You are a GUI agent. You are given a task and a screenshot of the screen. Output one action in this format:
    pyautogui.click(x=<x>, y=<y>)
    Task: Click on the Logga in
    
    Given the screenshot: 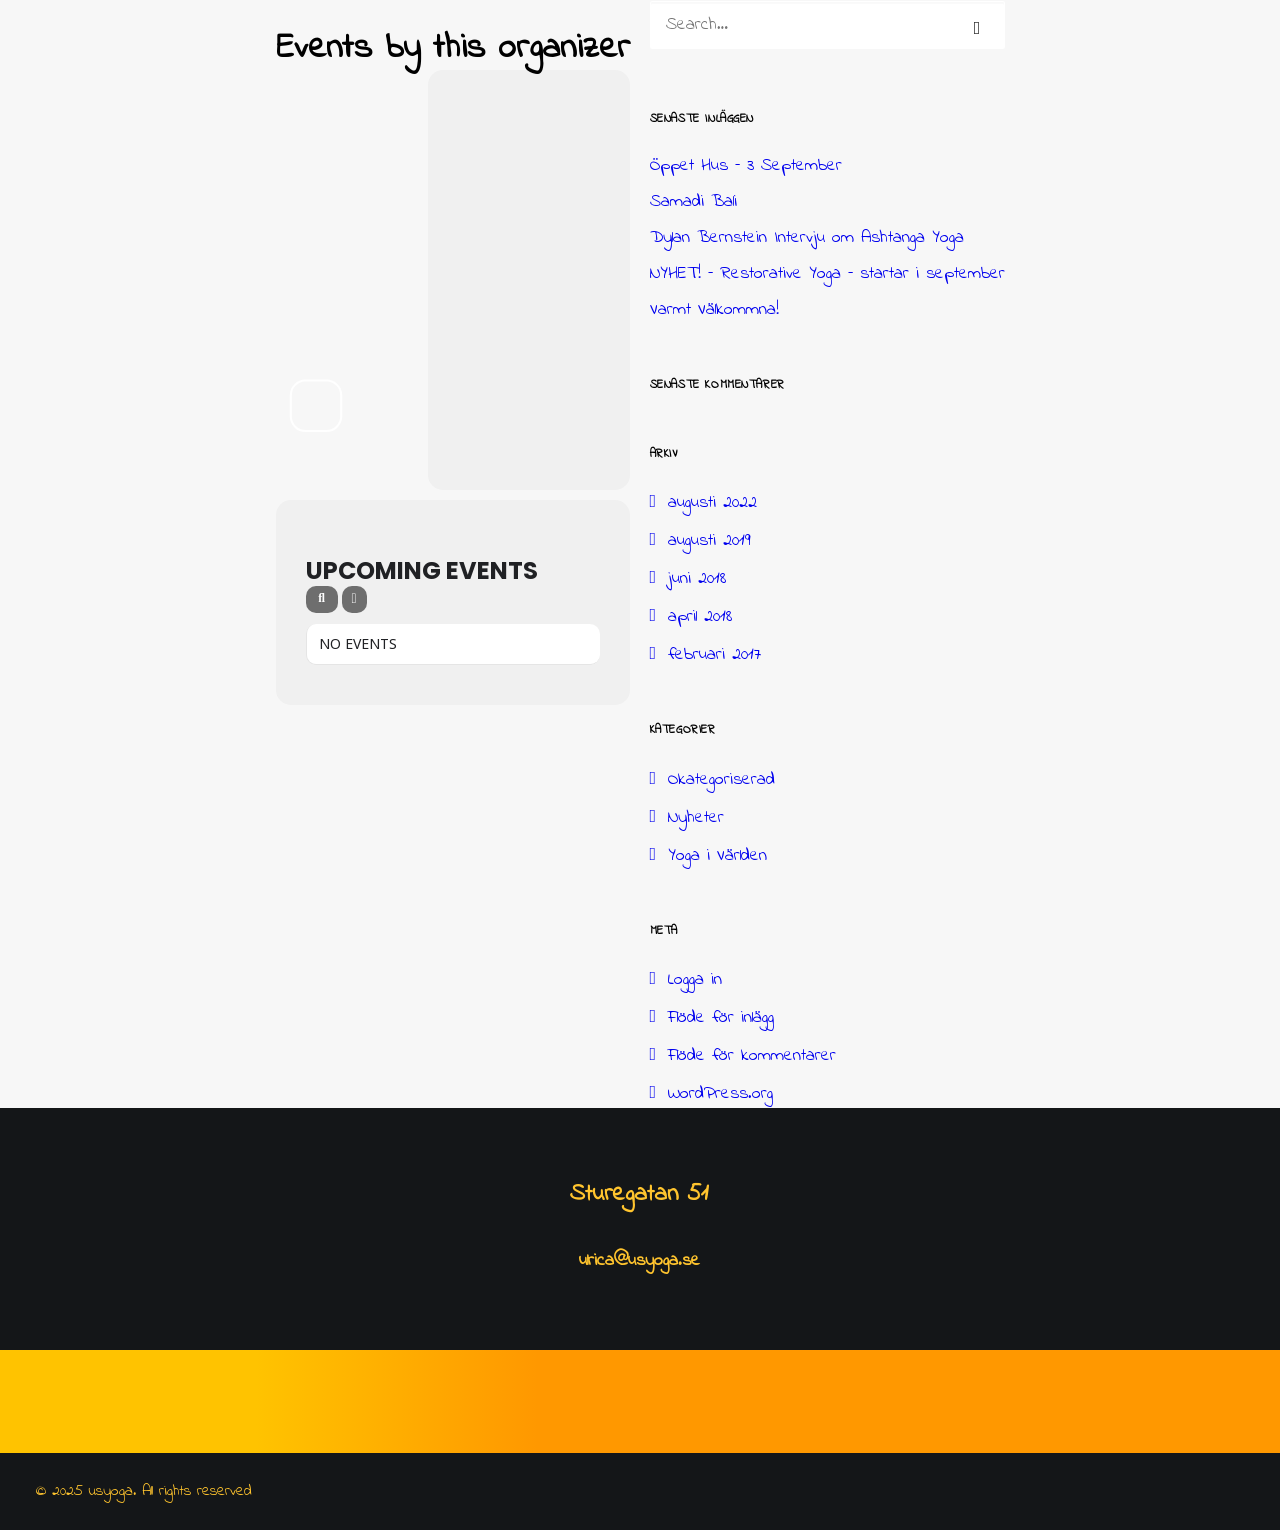 What is the action you would take?
    pyautogui.click(x=695, y=980)
    